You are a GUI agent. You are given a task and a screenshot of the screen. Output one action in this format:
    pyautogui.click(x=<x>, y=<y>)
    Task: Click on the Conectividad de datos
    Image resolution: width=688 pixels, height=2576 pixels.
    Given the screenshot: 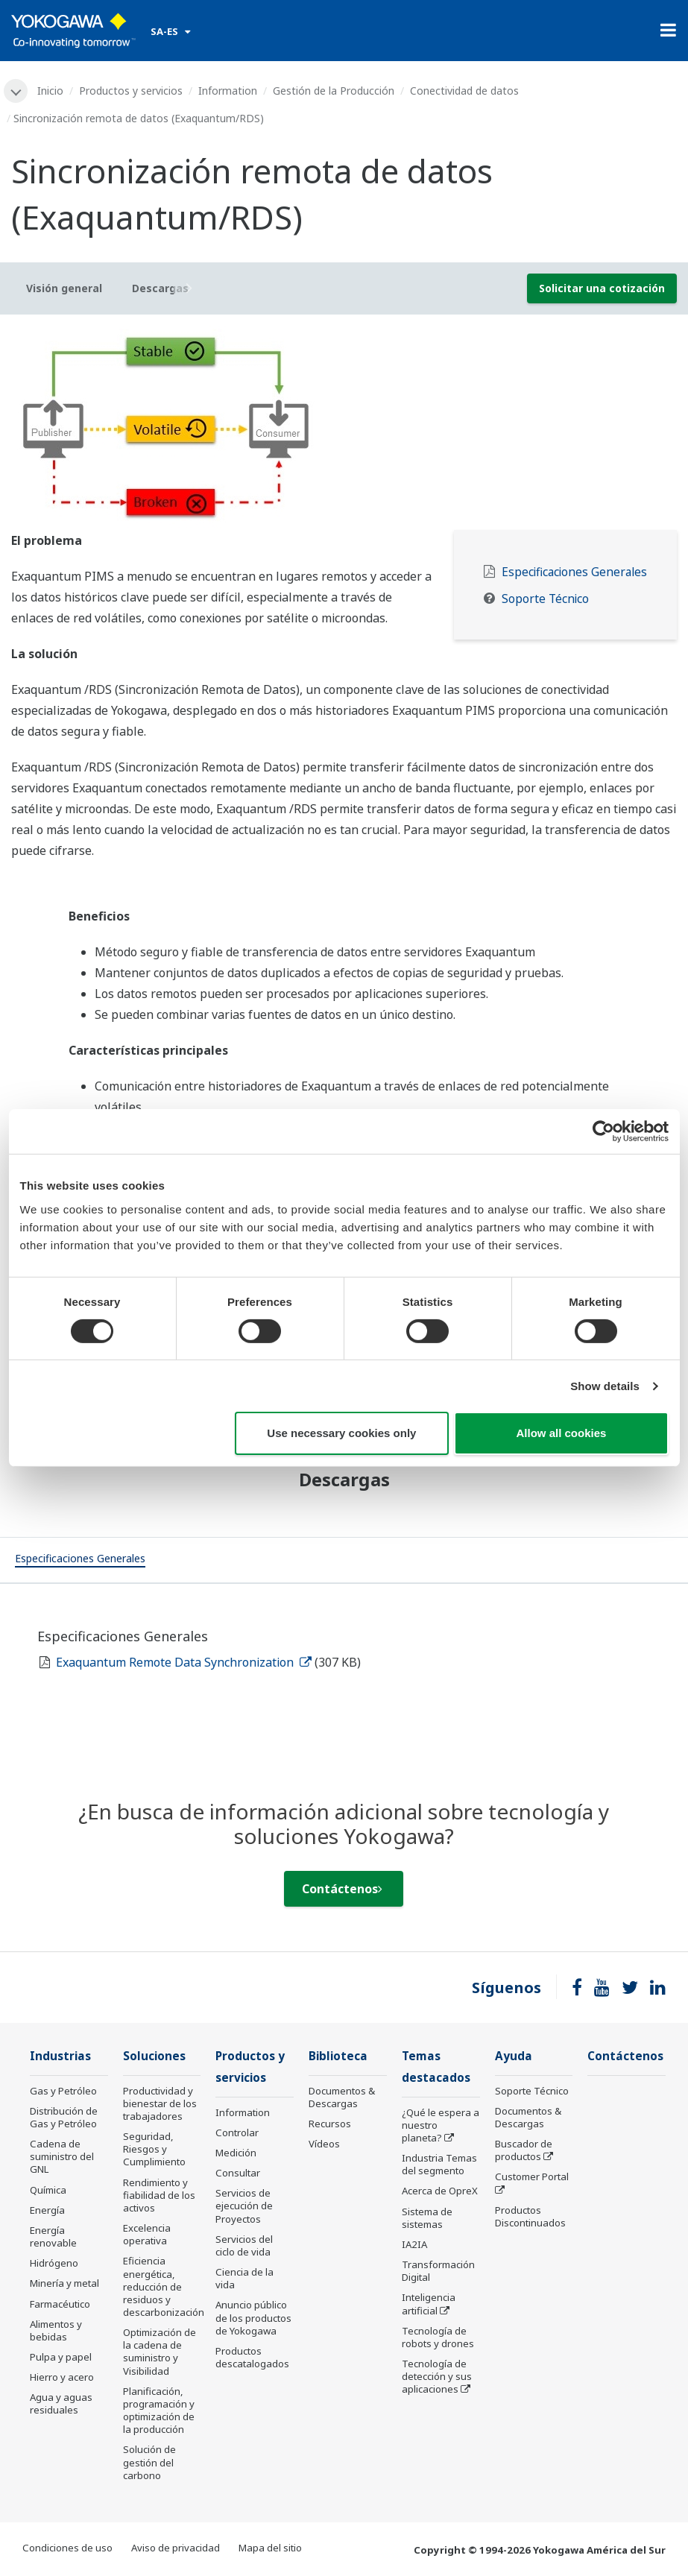 What is the action you would take?
    pyautogui.click(x=464, y=90)
    